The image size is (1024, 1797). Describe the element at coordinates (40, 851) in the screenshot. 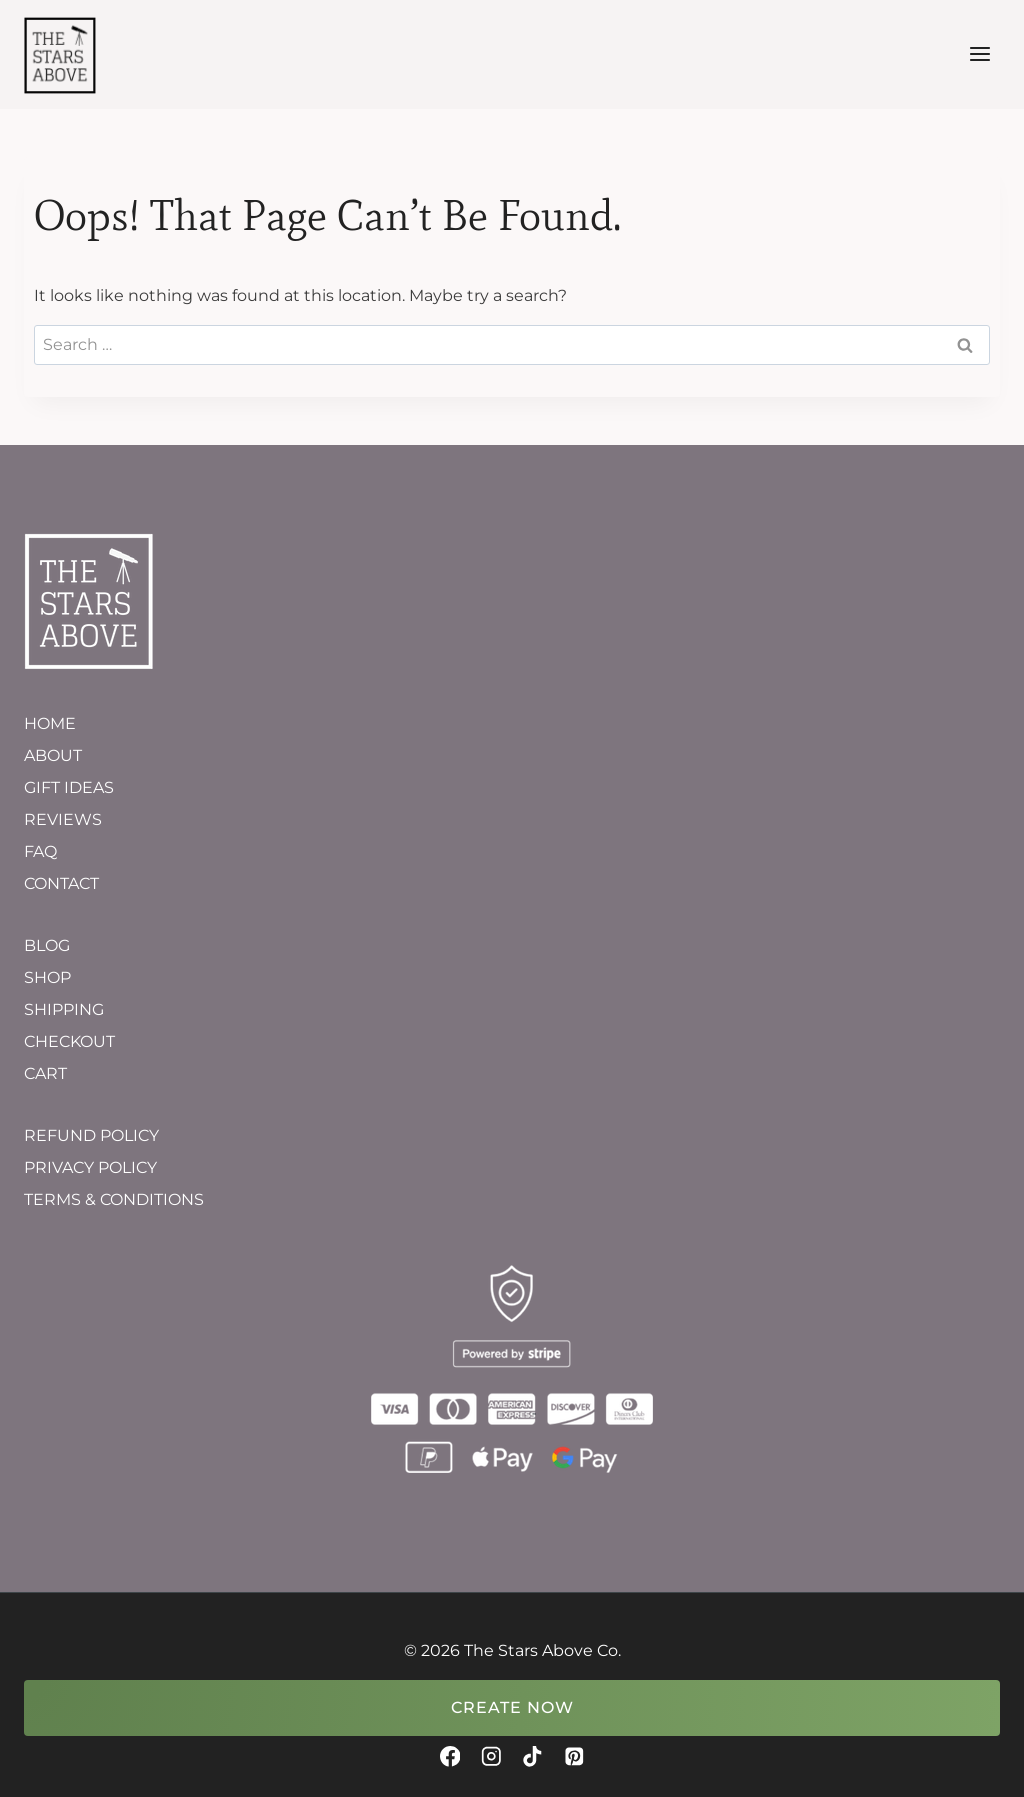

I see `FAQ` at that location.